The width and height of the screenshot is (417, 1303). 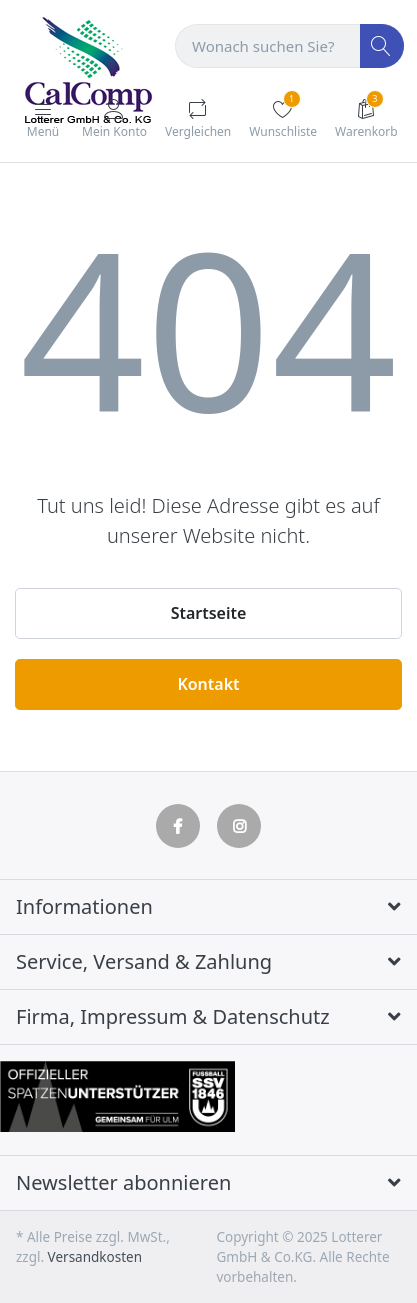 What do you see at coordinates (209, 613) in the screenshot?
I see `Startseite` at bounding box center [209, 613].